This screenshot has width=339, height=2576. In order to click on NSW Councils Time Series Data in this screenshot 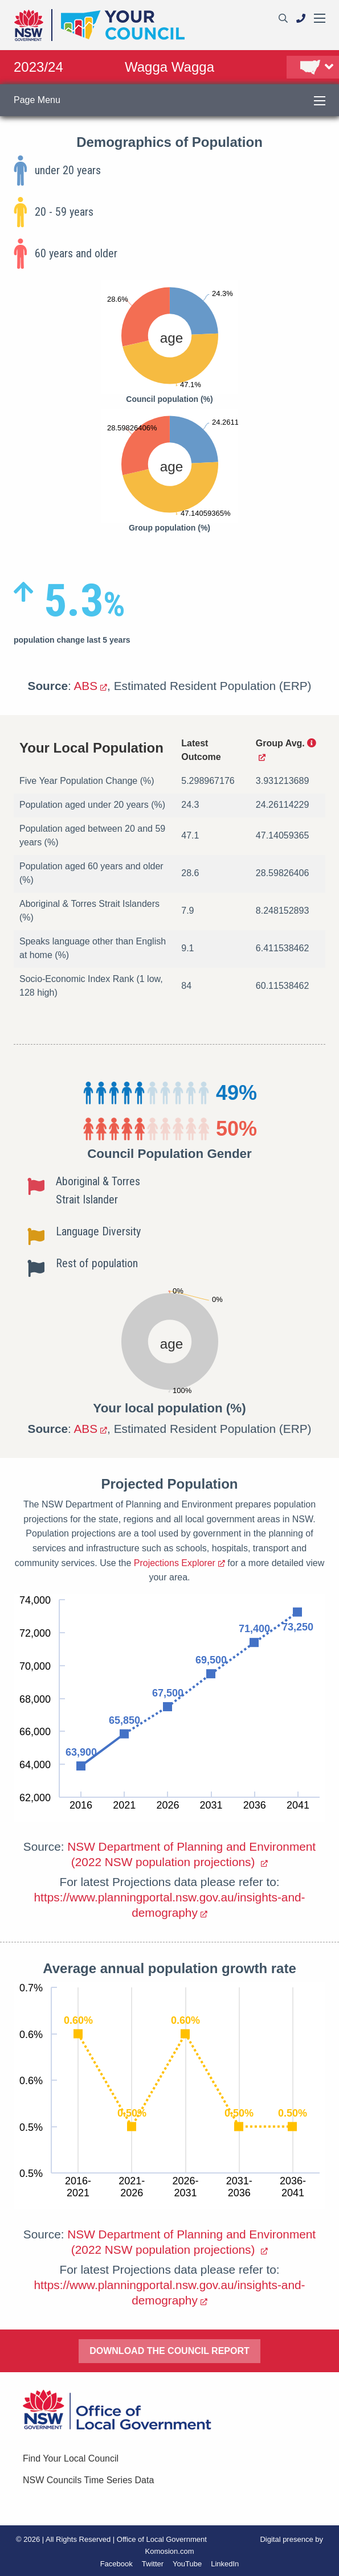, I will do `click(88, 2480)`.